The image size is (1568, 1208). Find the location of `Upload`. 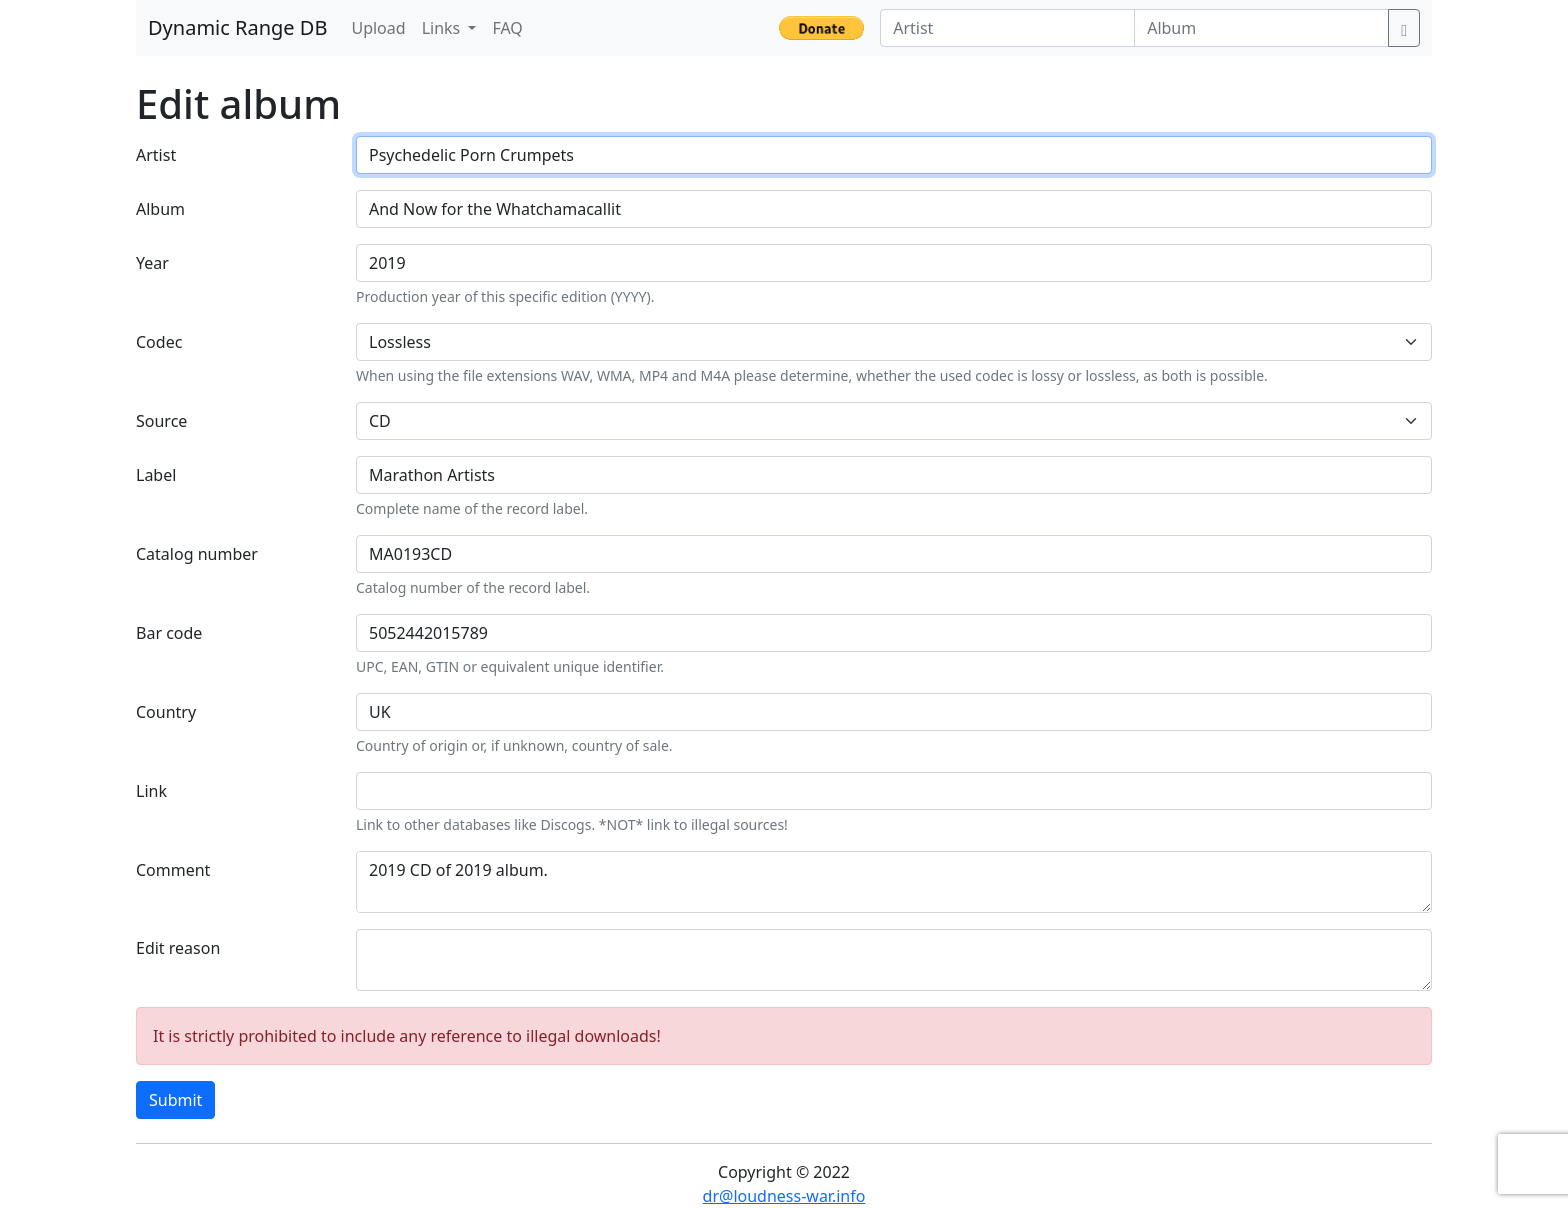

Upload is located at coordinates (378, 28).